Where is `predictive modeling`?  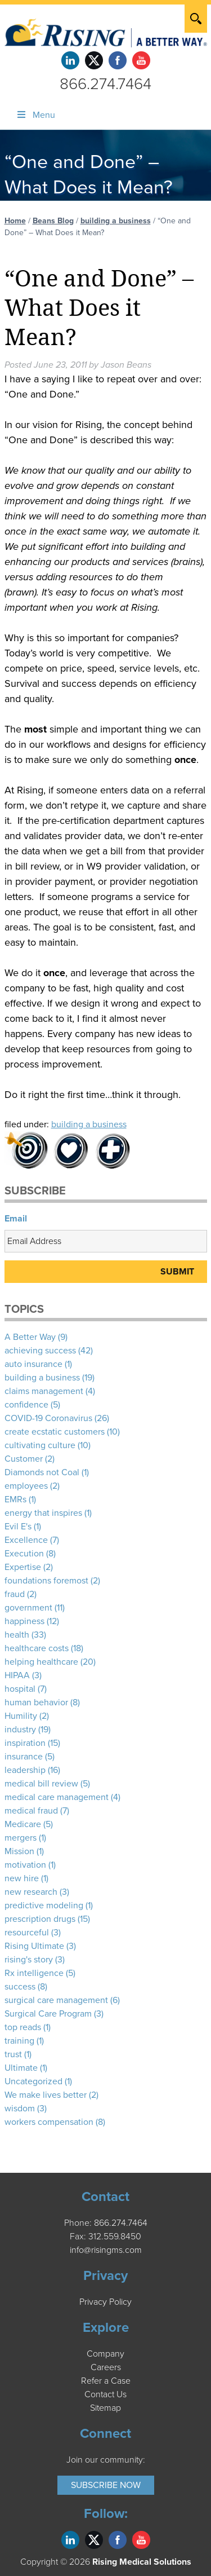 predictive modeling is located at coordinates (44, 1905).